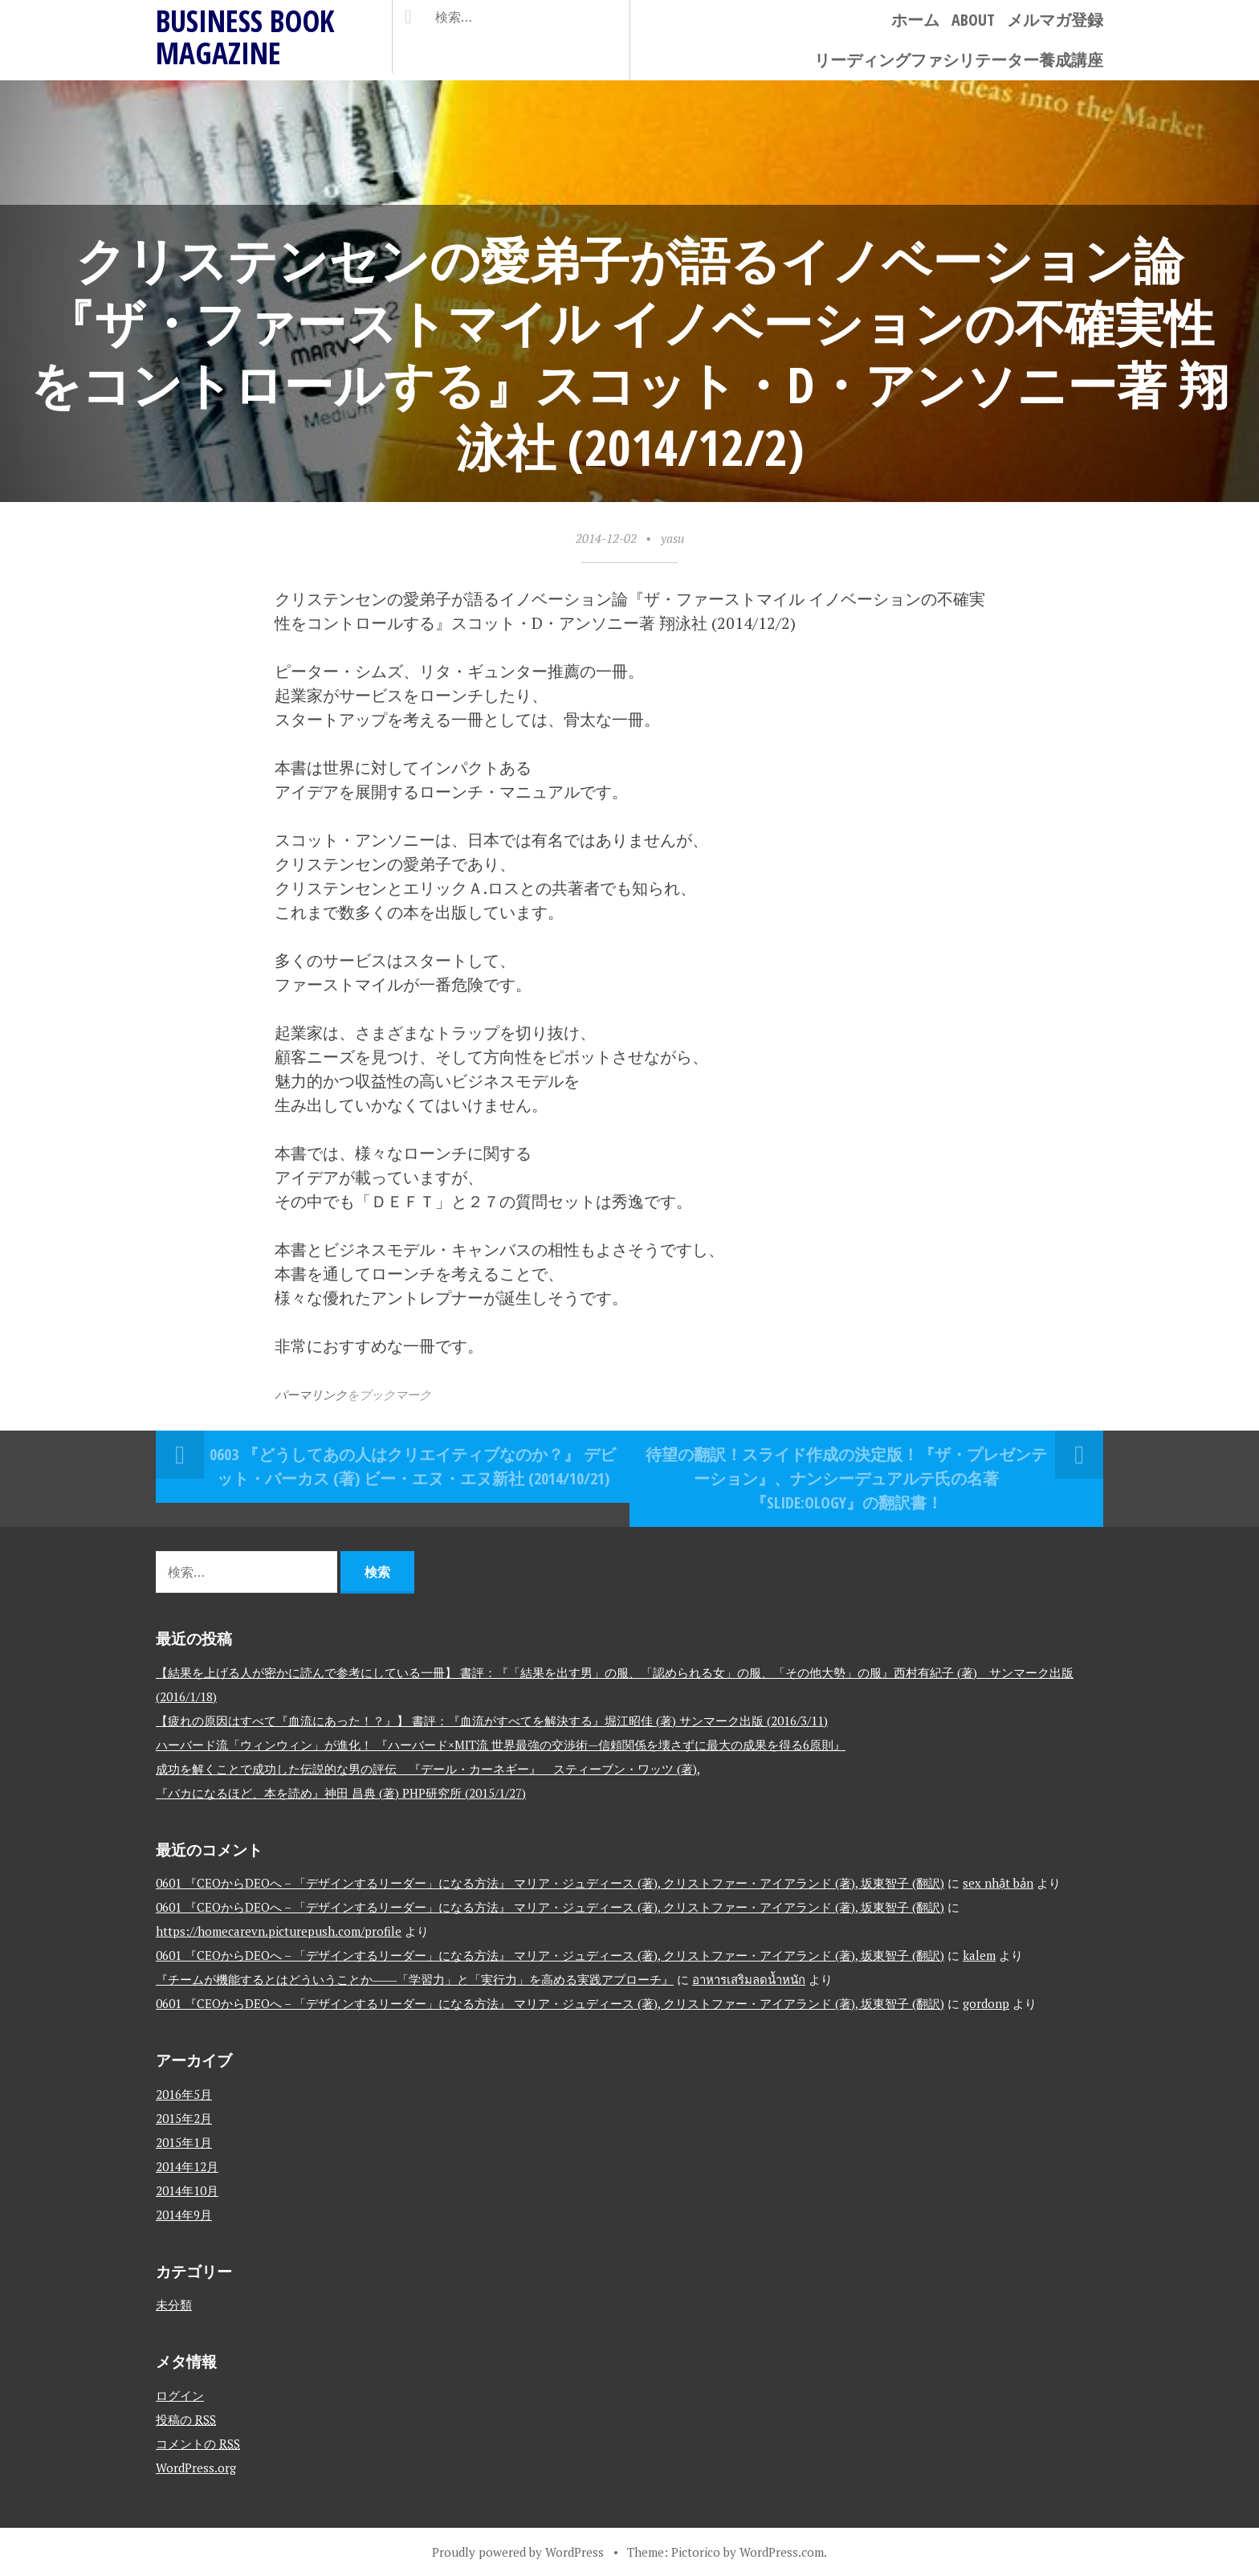 The height and width of the screenshot is (2576, 1259). I want to click on sex nhật bản, so click(998, 1883).